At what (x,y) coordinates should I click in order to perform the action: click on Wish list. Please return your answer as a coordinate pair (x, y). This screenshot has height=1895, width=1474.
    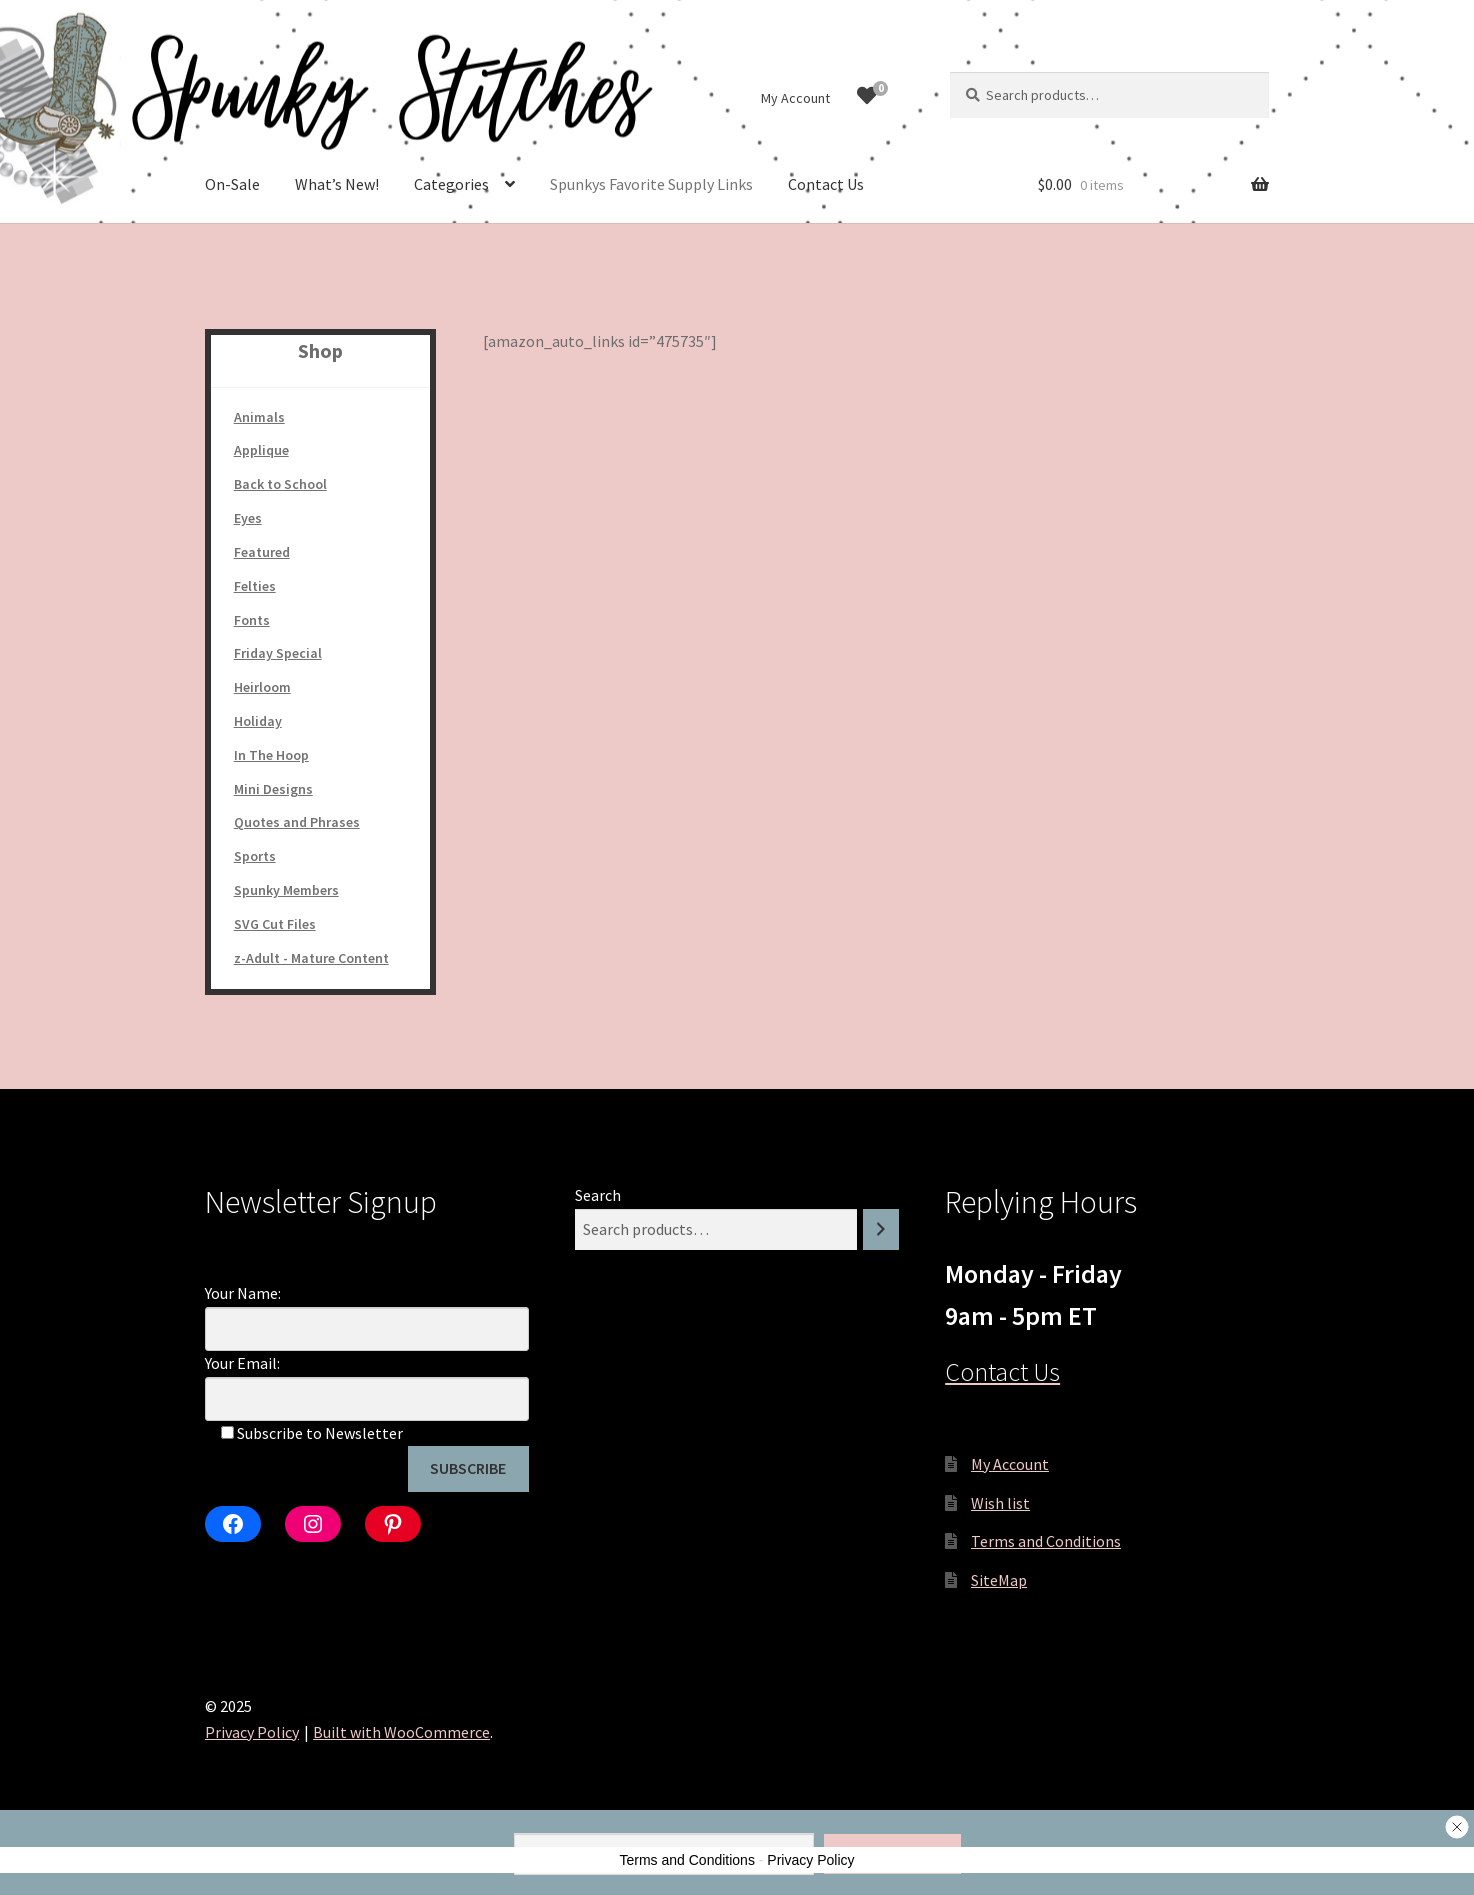
    Looking at the image, I should click on (1000, 1503).